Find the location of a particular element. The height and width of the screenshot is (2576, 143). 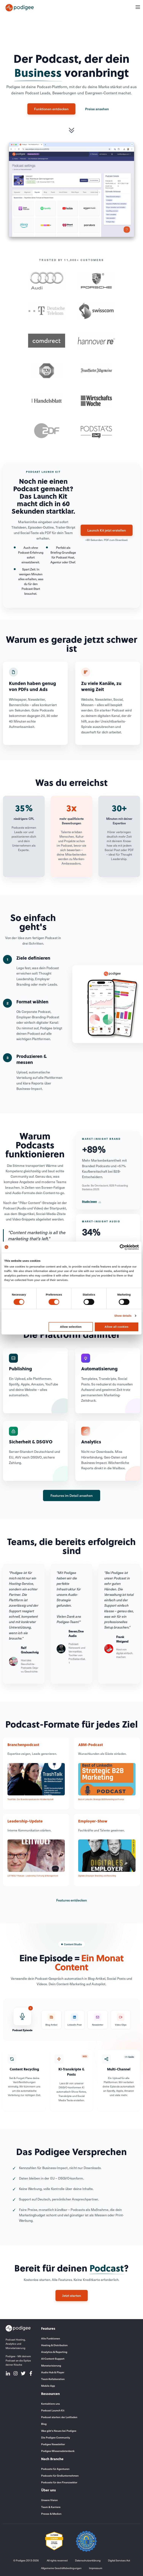

Podcasts für Großunternehmen is located at coordinates (60, 2475).